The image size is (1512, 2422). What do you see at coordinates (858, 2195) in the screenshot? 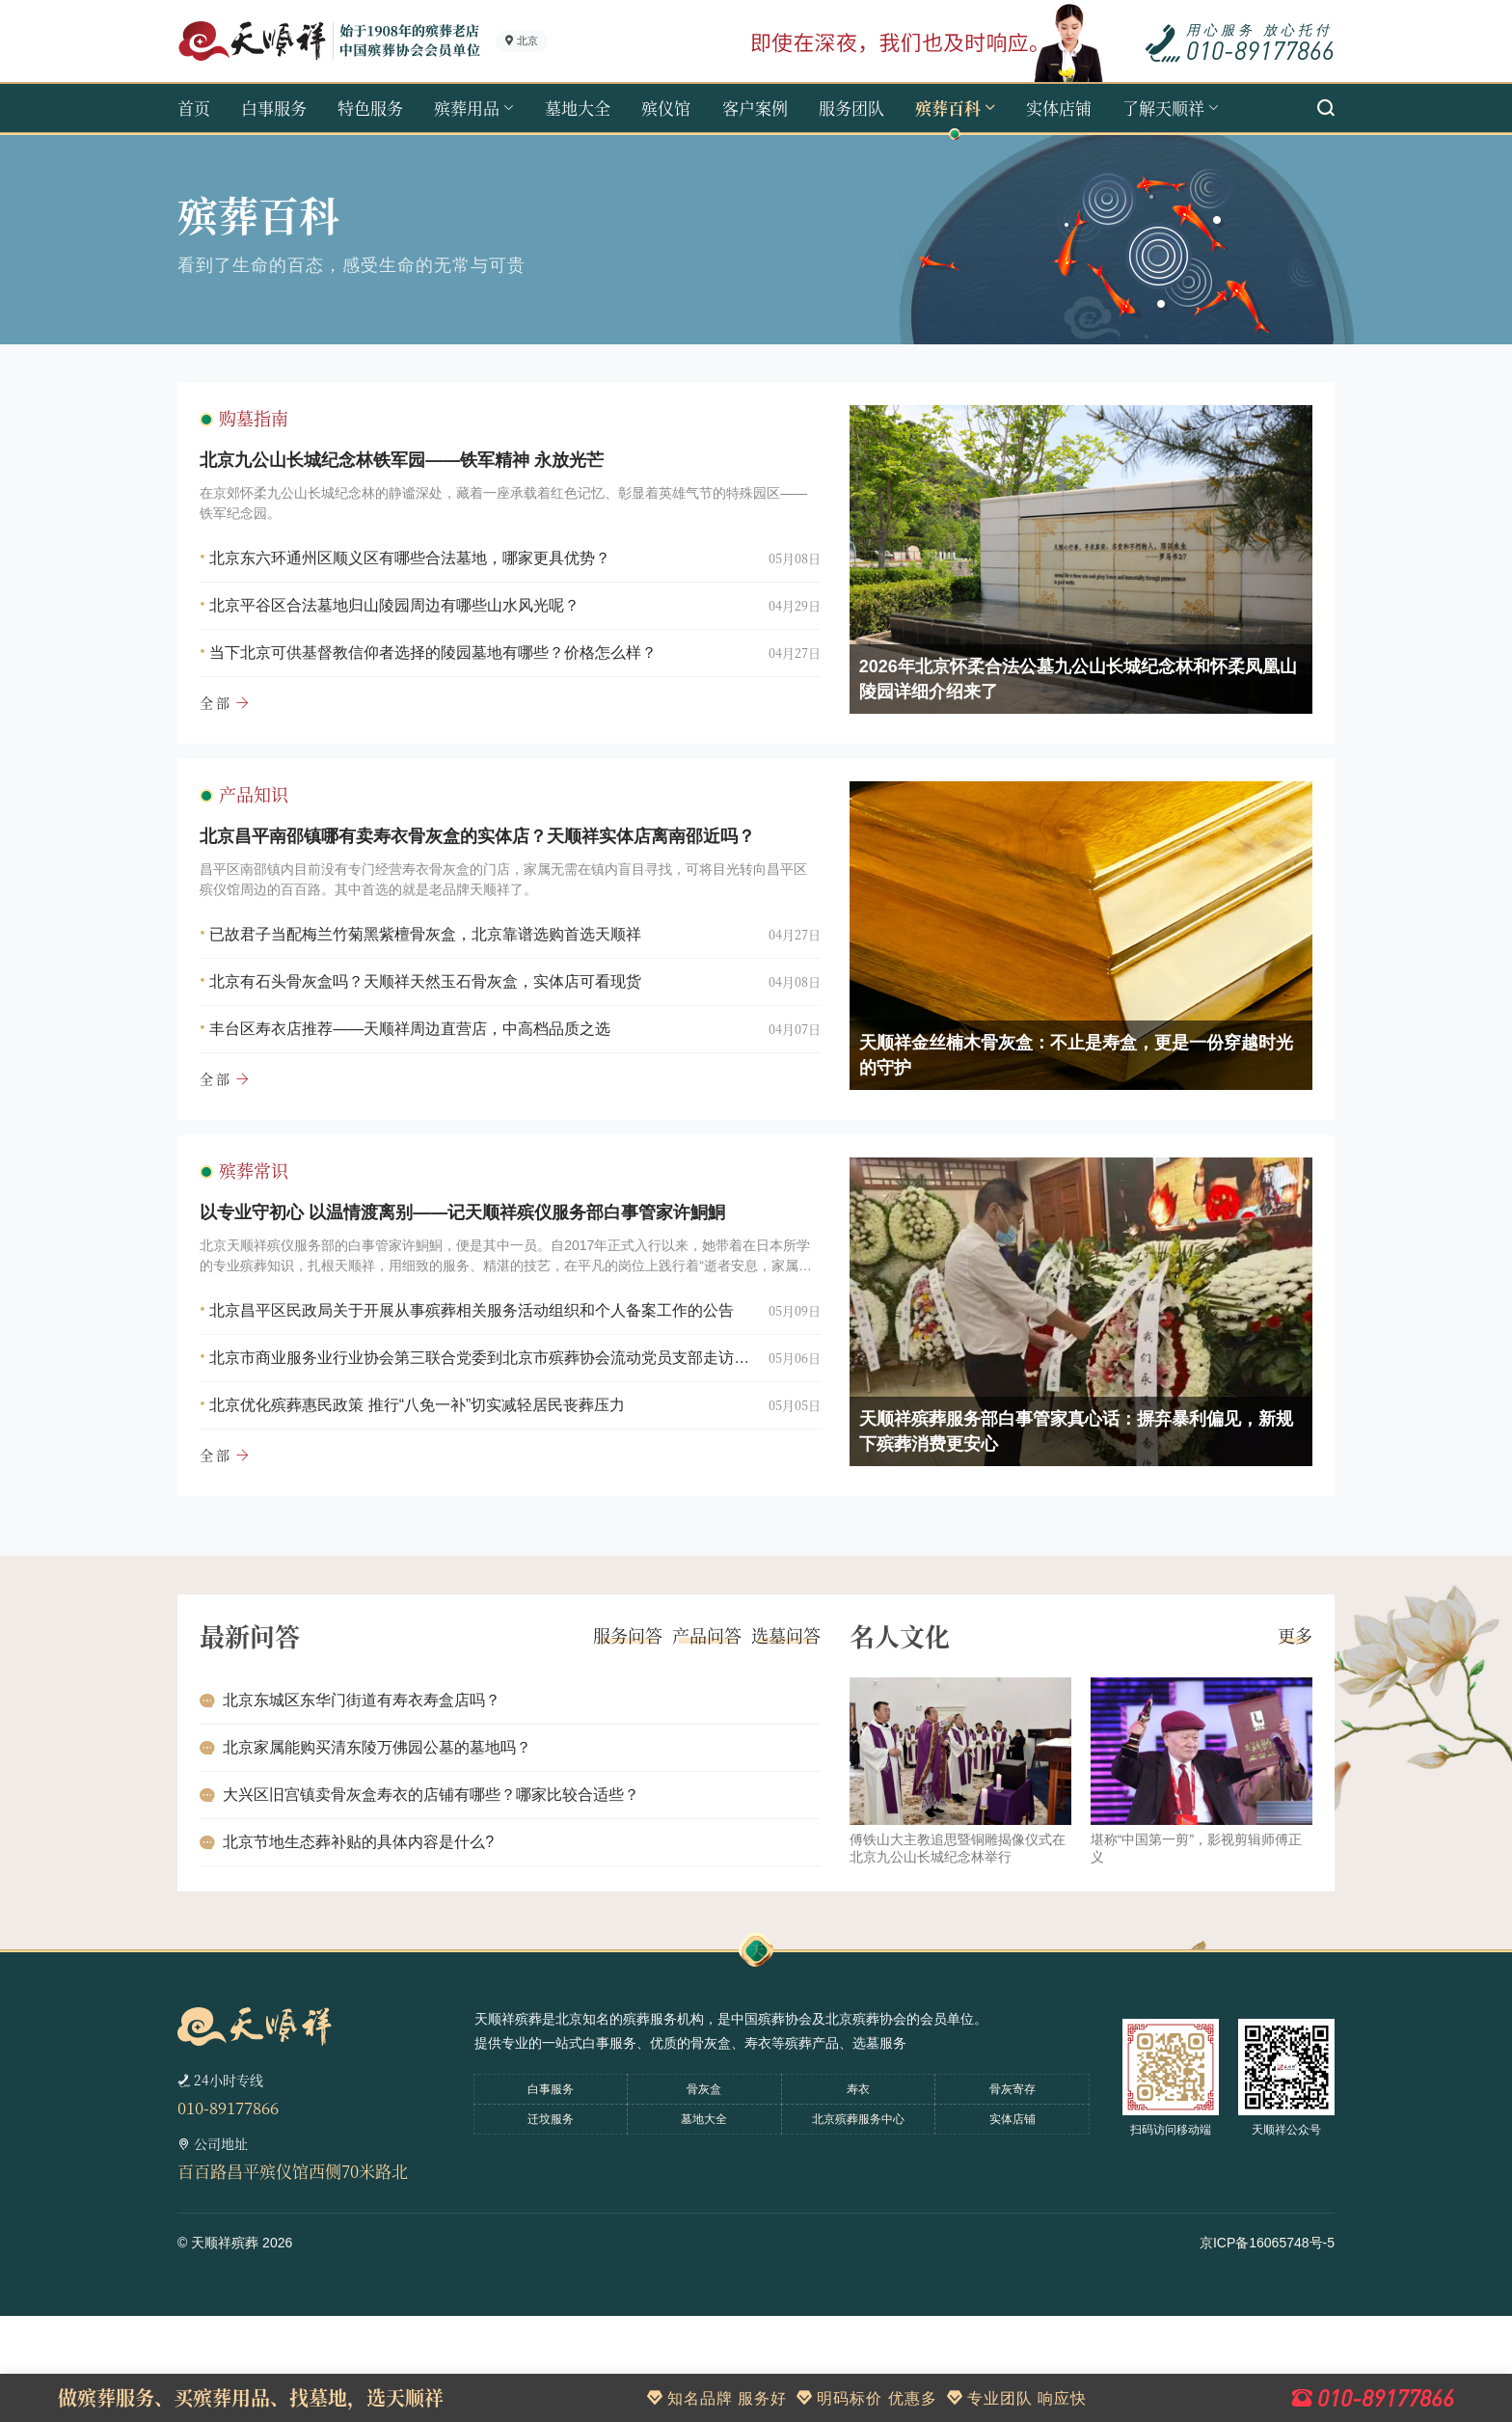
I see `寿衣` at bounding box center [858, 2195].